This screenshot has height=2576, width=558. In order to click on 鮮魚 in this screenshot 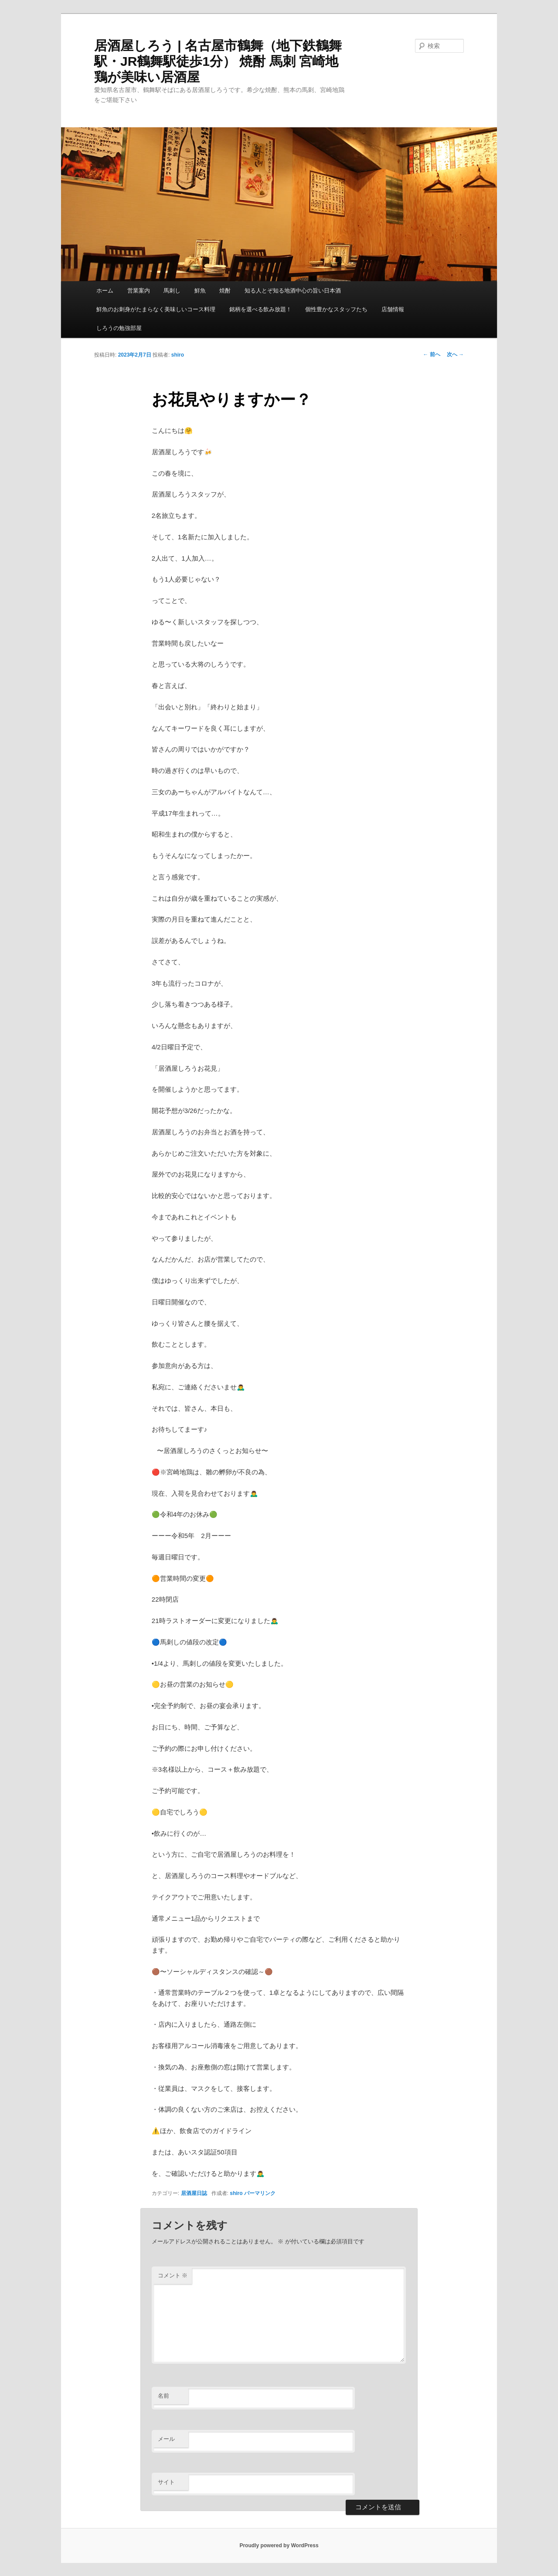, I will do `click(200, 290)`.